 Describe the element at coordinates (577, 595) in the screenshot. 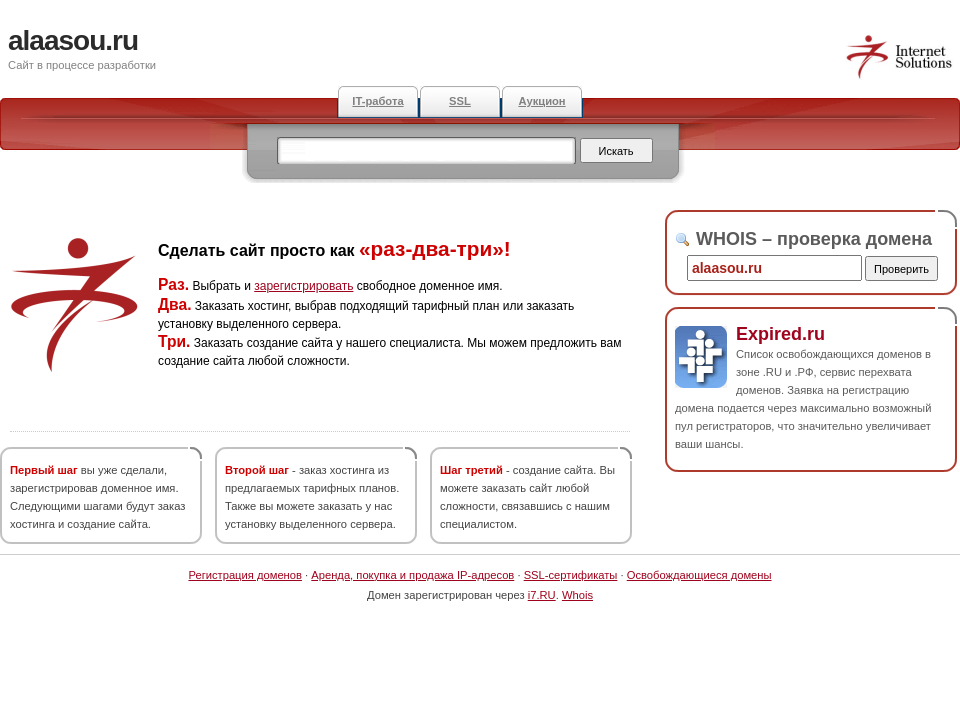

I see `Whois` at that location.